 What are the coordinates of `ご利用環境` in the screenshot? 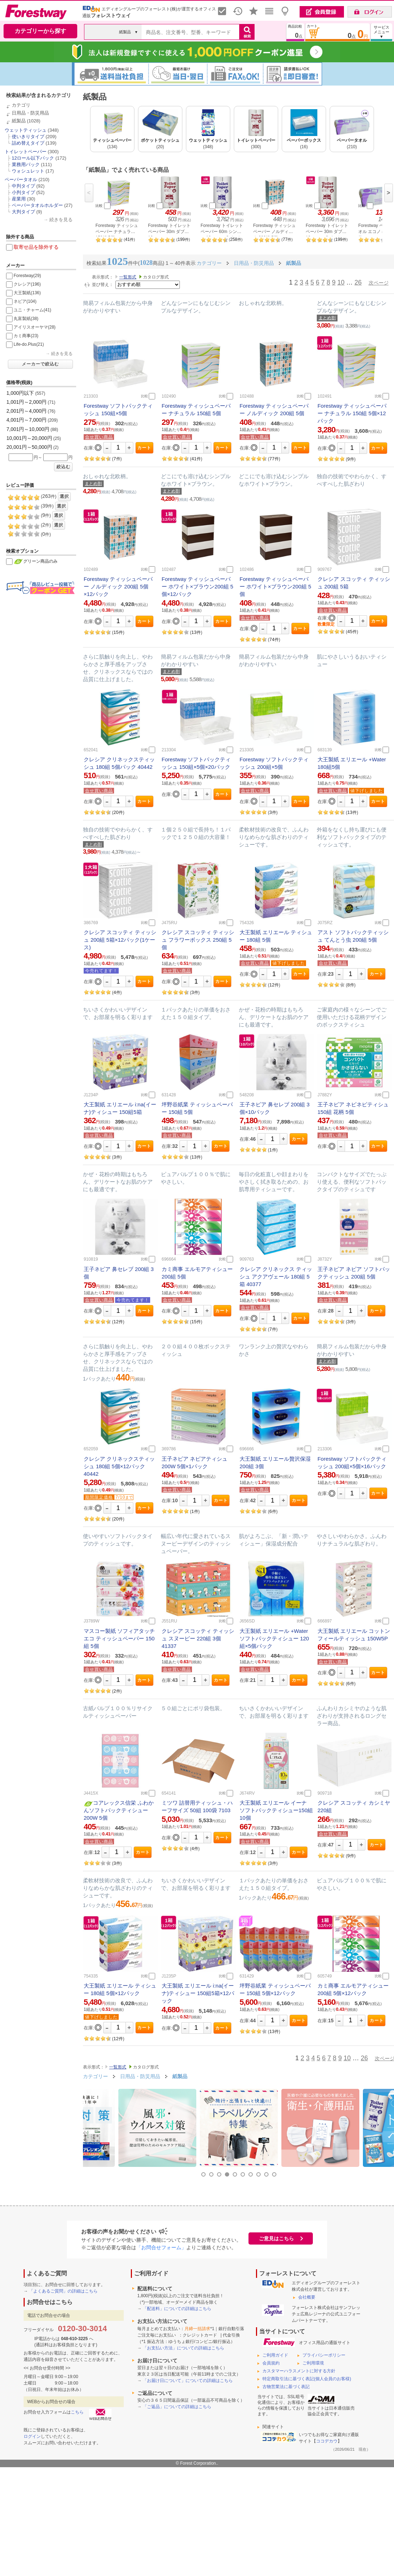 It's located at (313, 2363).